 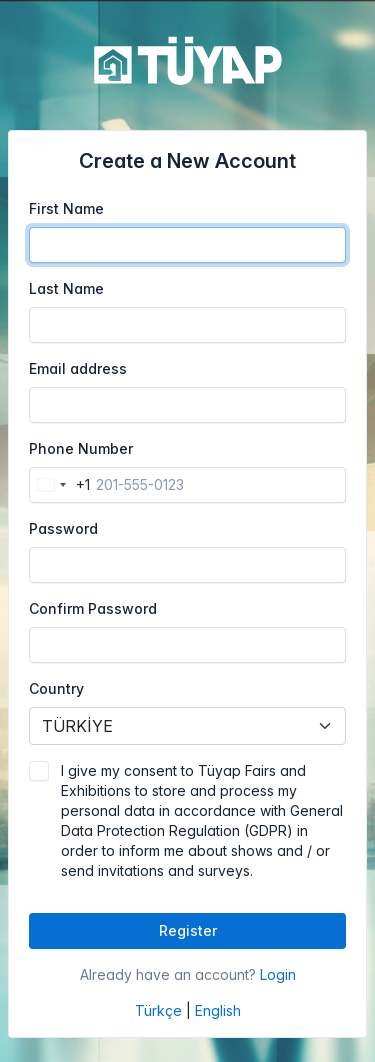 I want to click on Login, so click(x=278, y=974).